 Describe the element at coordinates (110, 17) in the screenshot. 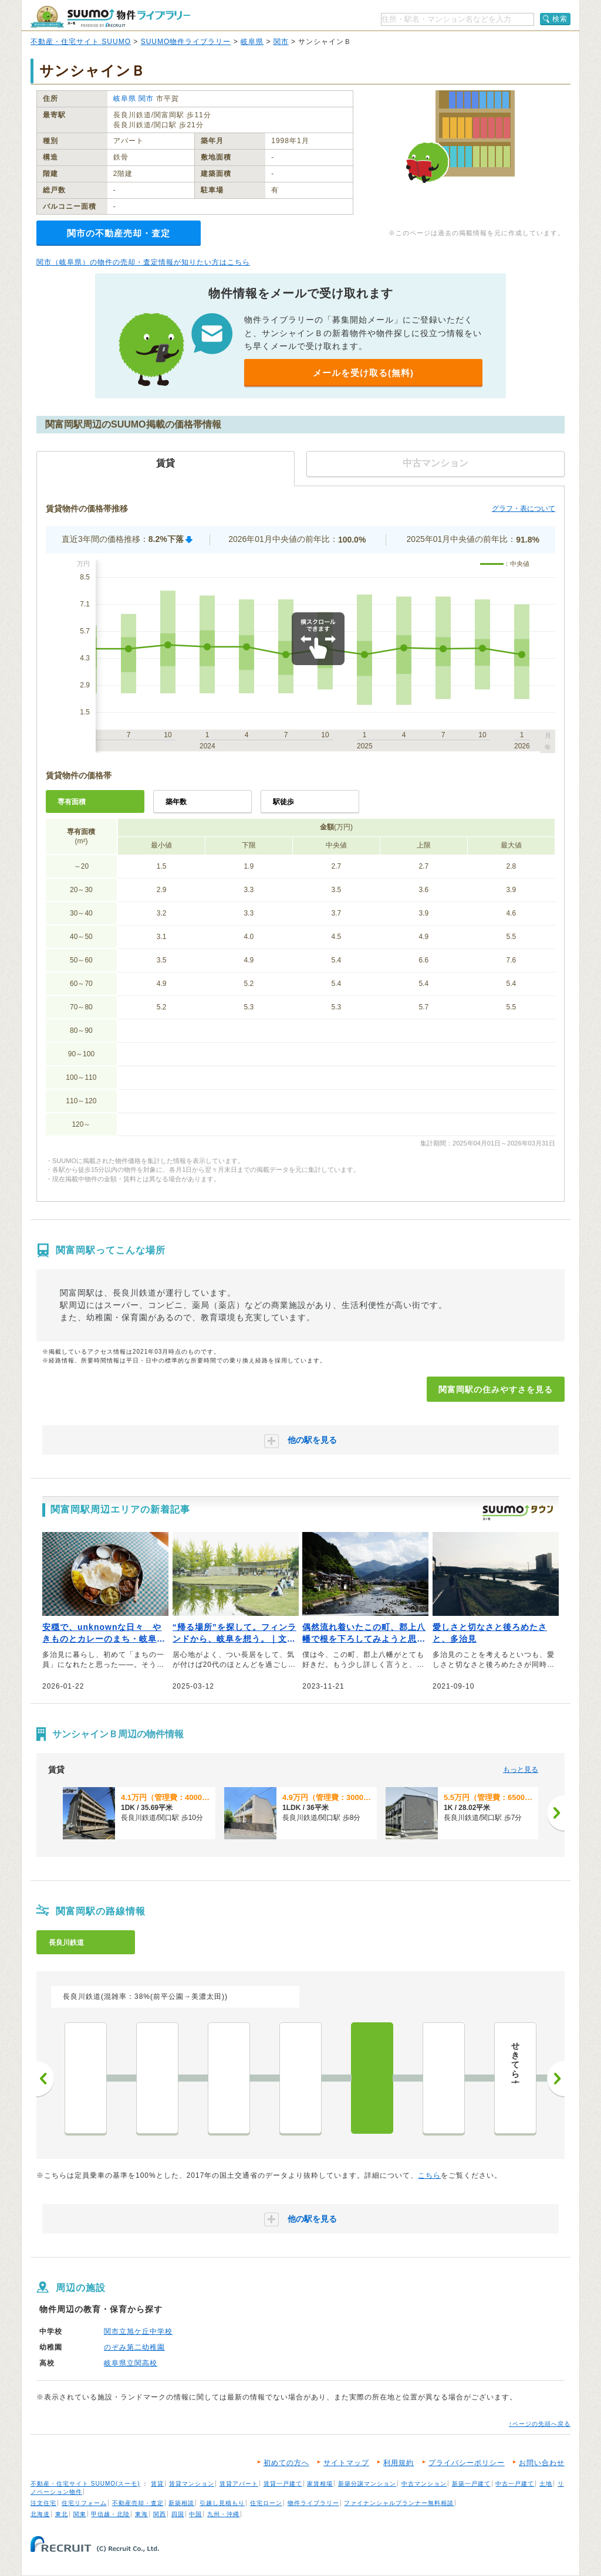

I see `SUUMO（スーモ）物件ライブラリー` at that location.